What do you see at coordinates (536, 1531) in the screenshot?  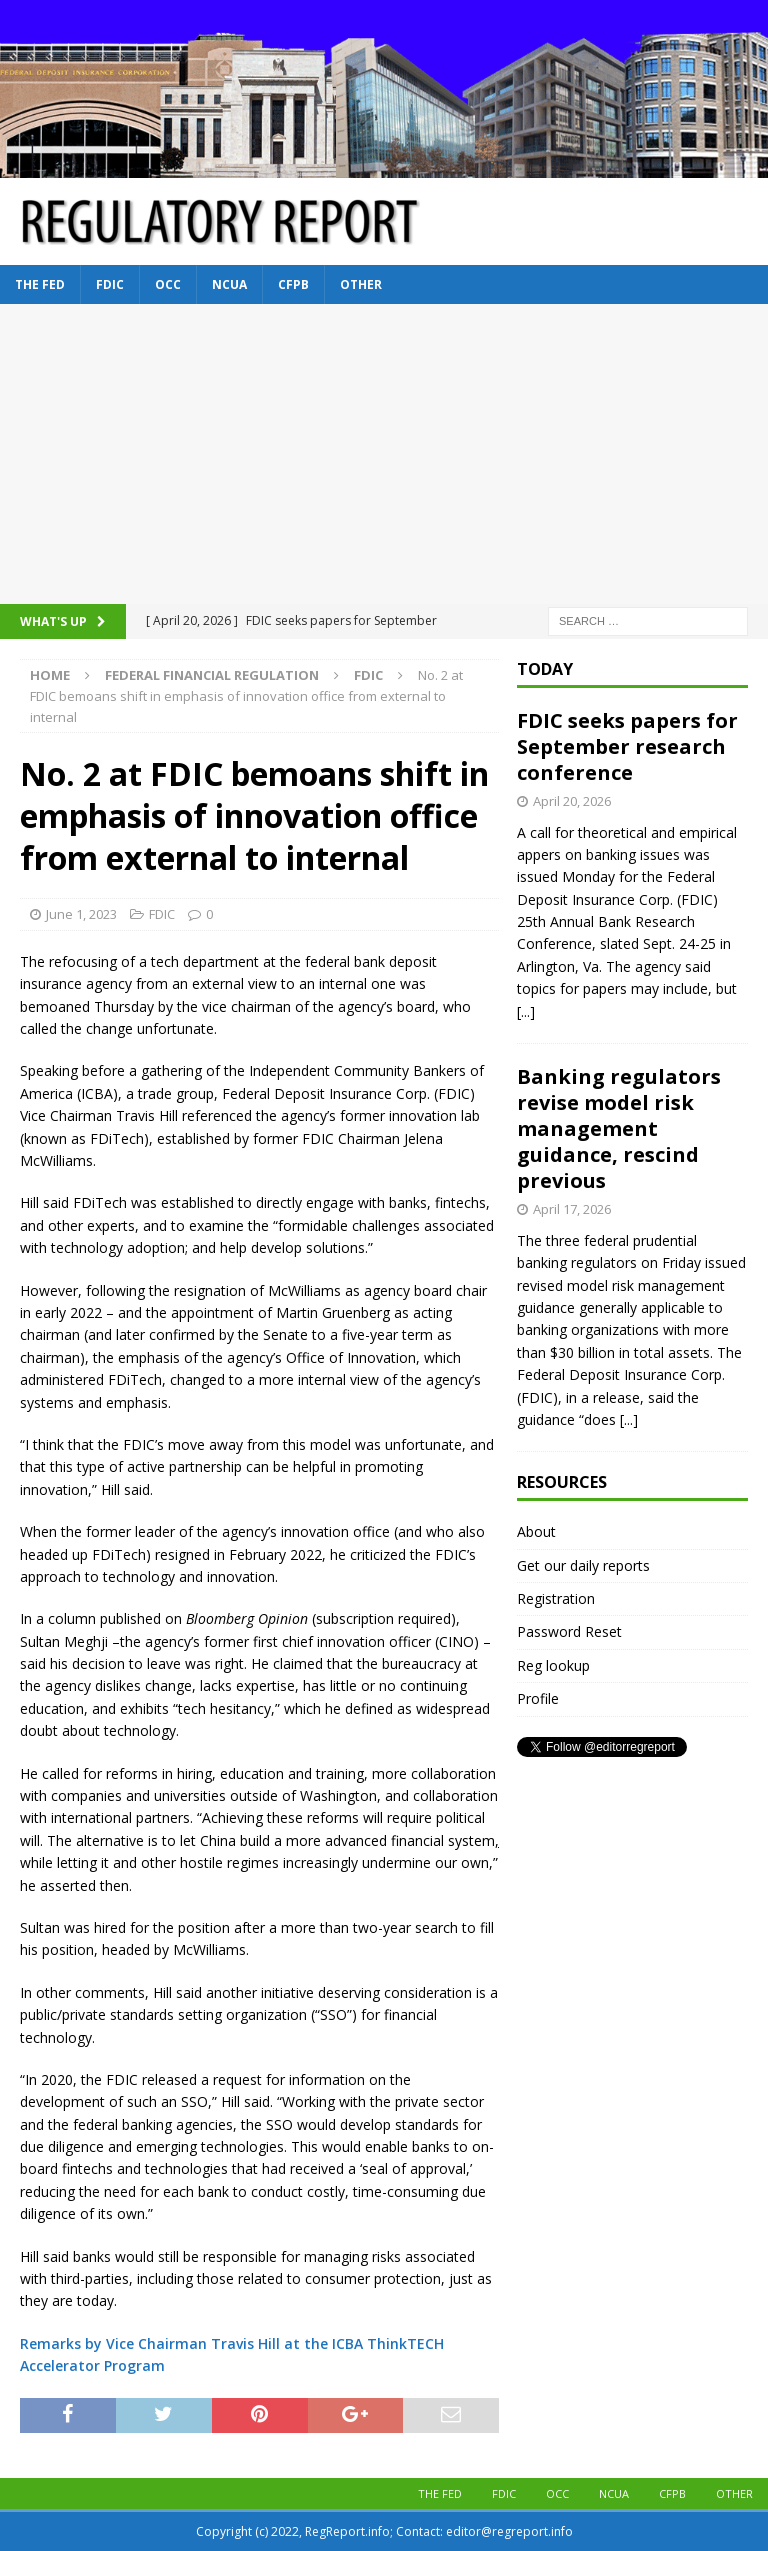 I see `About` at bounding box center [536, 1531].